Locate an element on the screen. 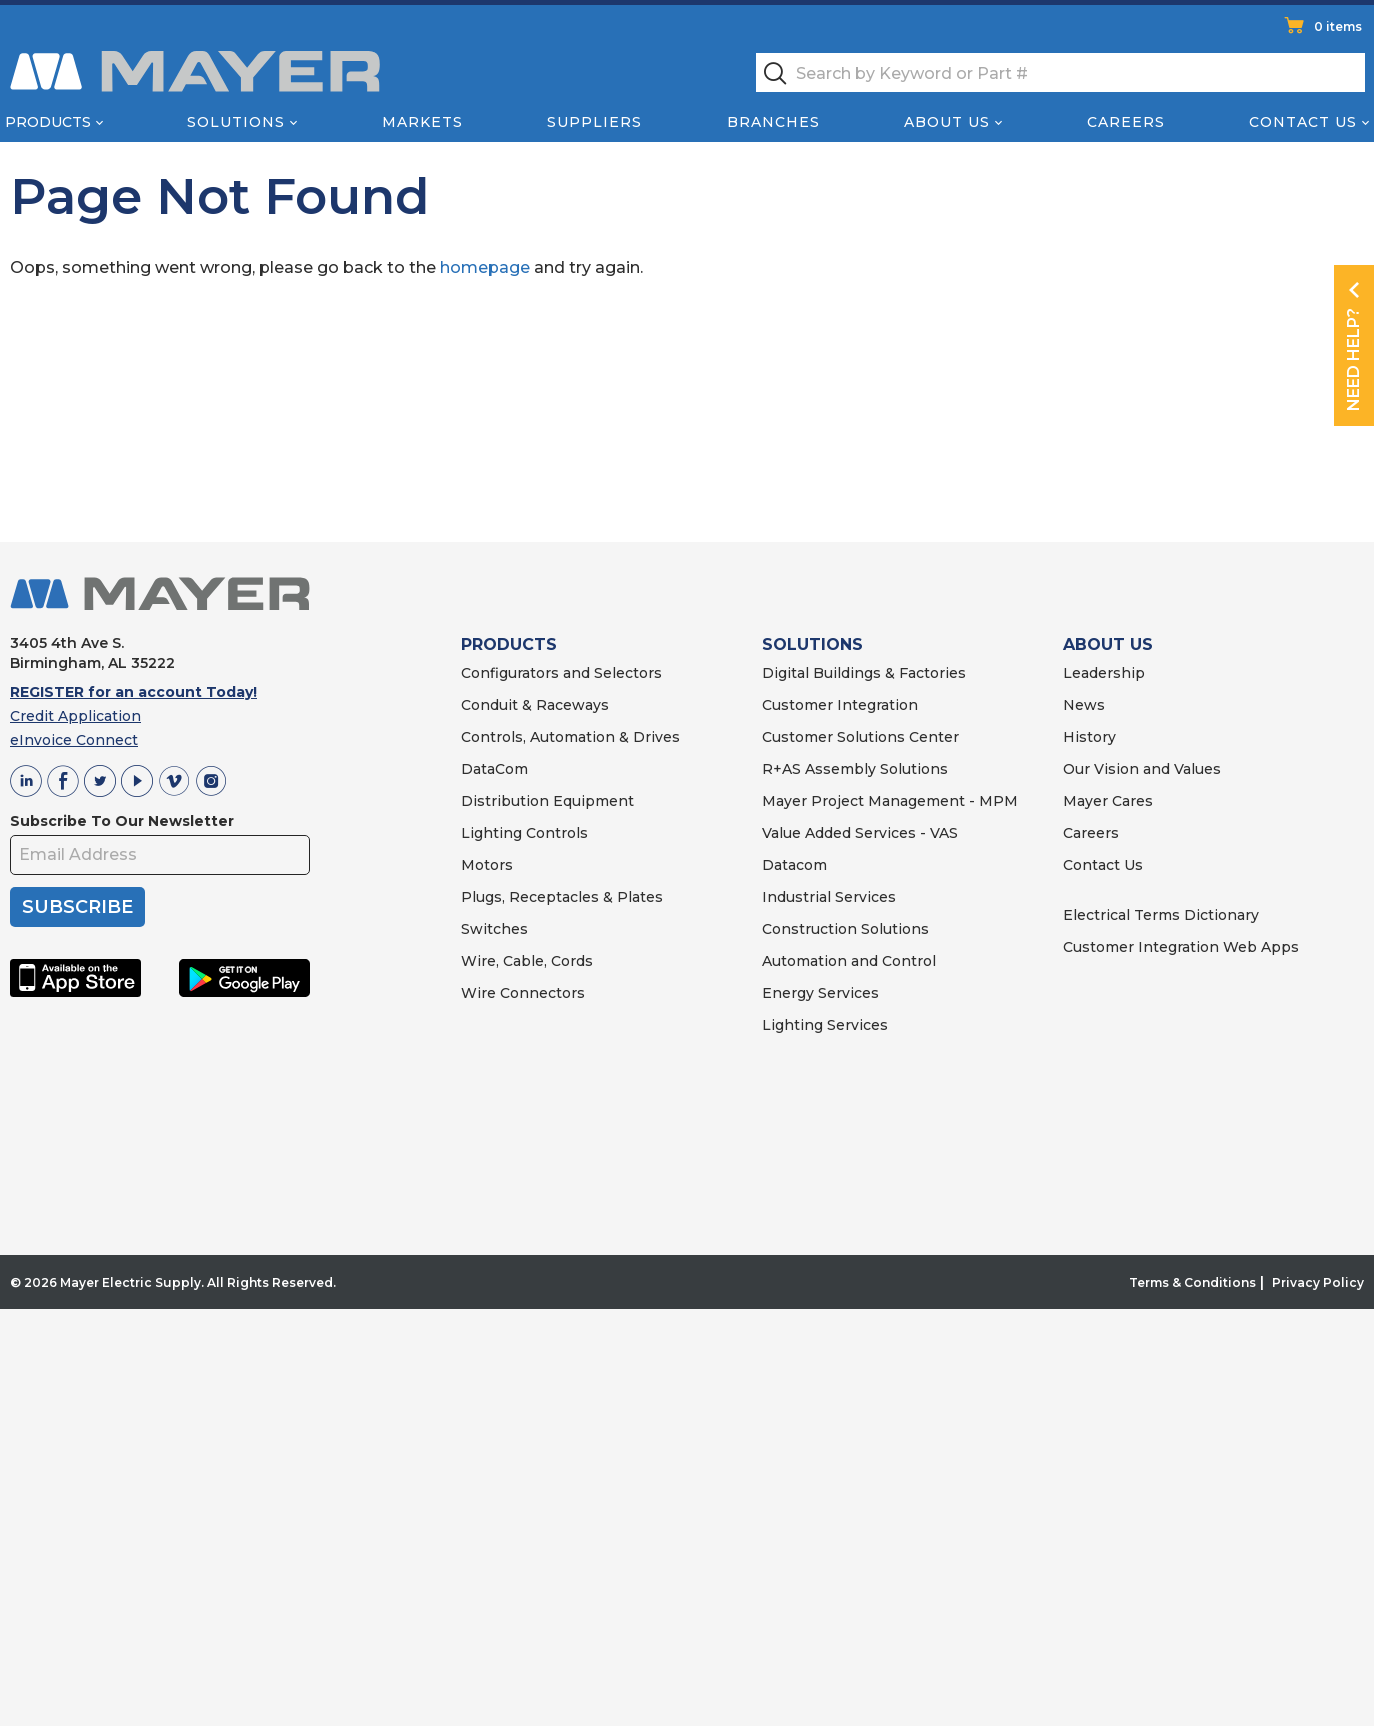 Image resolution: width=1374 pixels, height=1726 pixels. Value Added Services - VAS is located at coordinates (860, 833).